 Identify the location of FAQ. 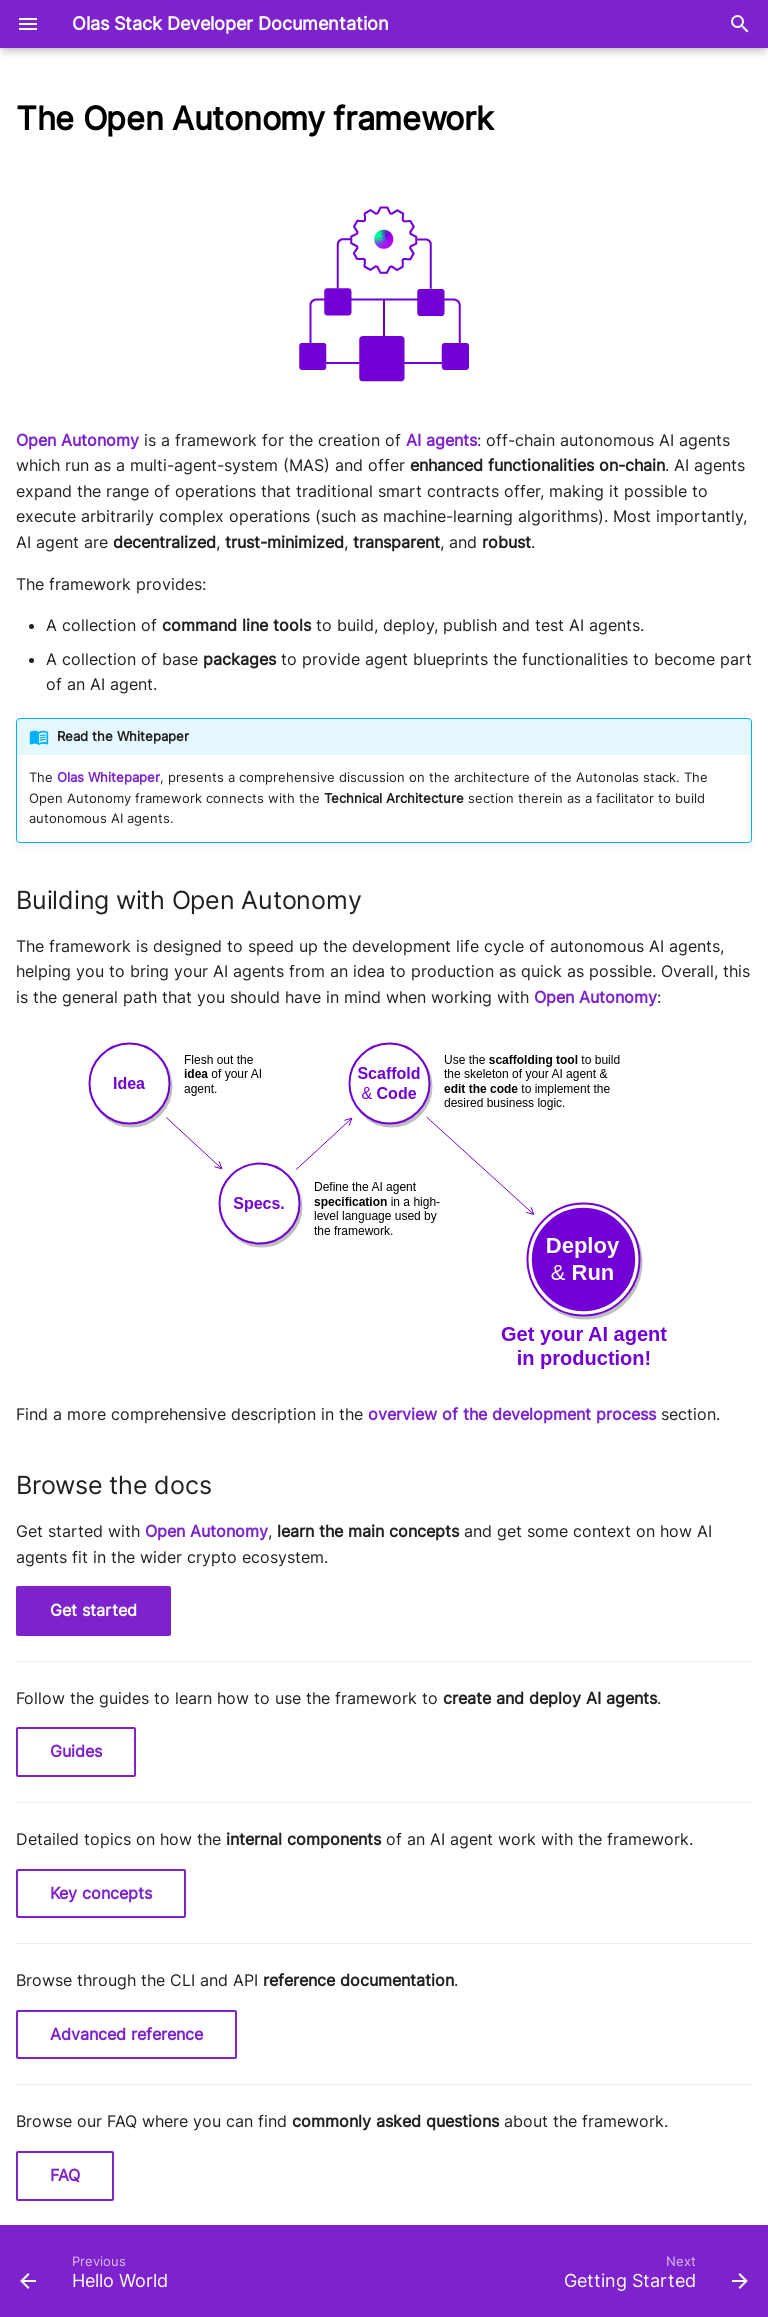
(65, 2175).